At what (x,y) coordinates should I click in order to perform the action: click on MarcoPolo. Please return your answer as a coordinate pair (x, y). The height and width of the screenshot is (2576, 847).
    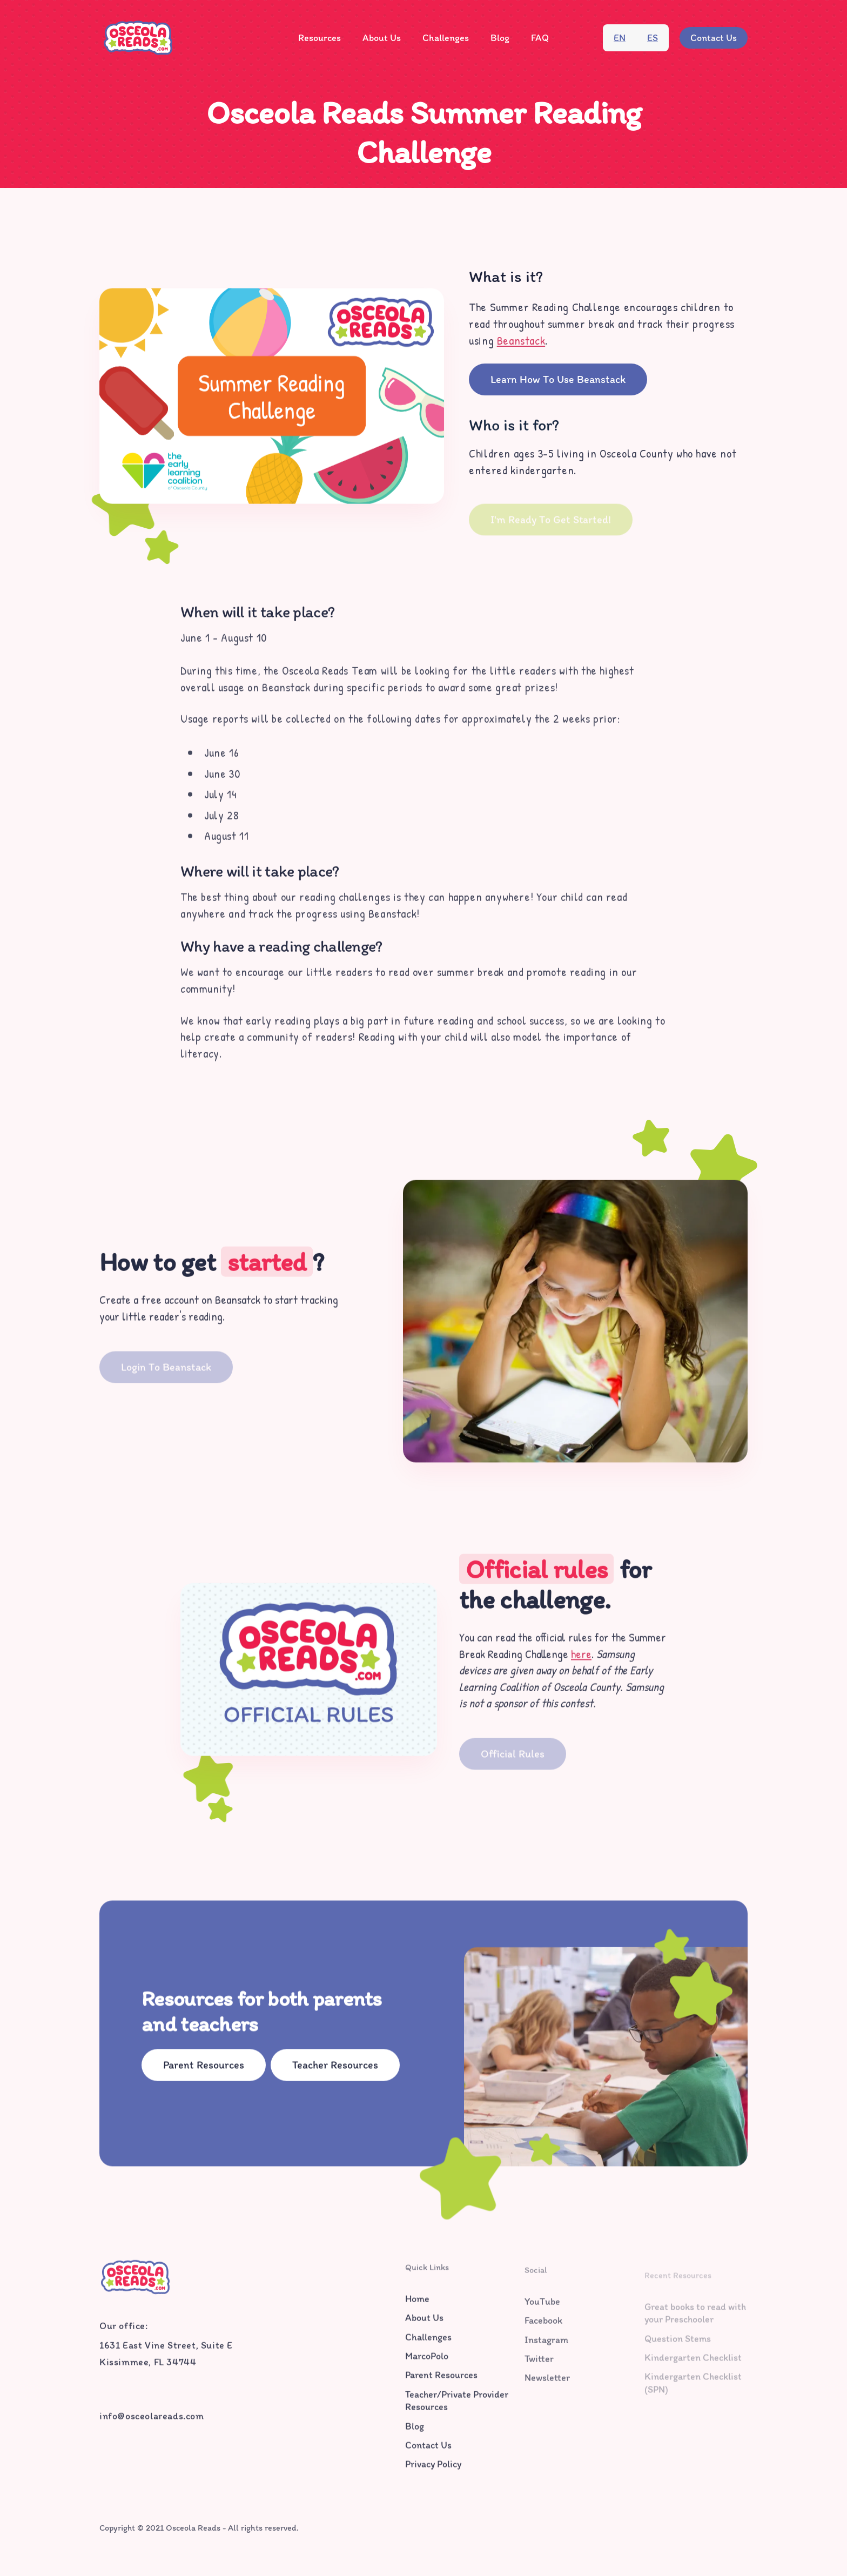
    Looking at the image, I should click on (426, 2362).